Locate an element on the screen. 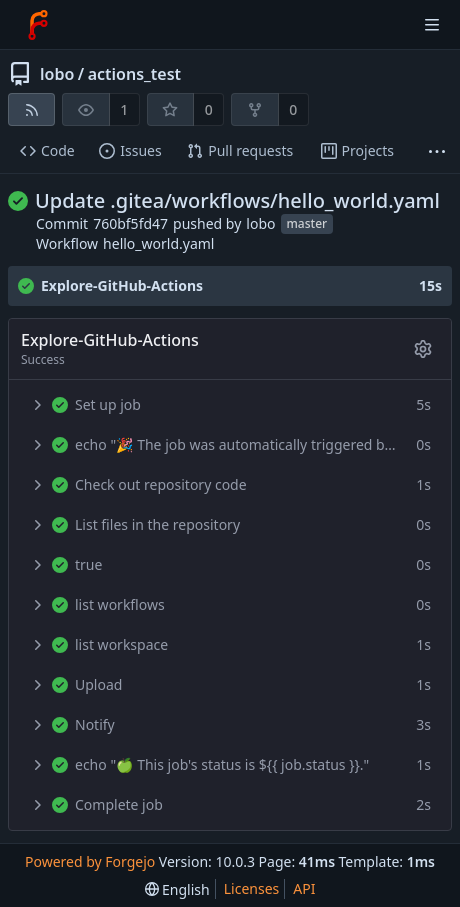 The height and width of the screenshot is (907, 460). Licenses is located at coordinates (252, 888).